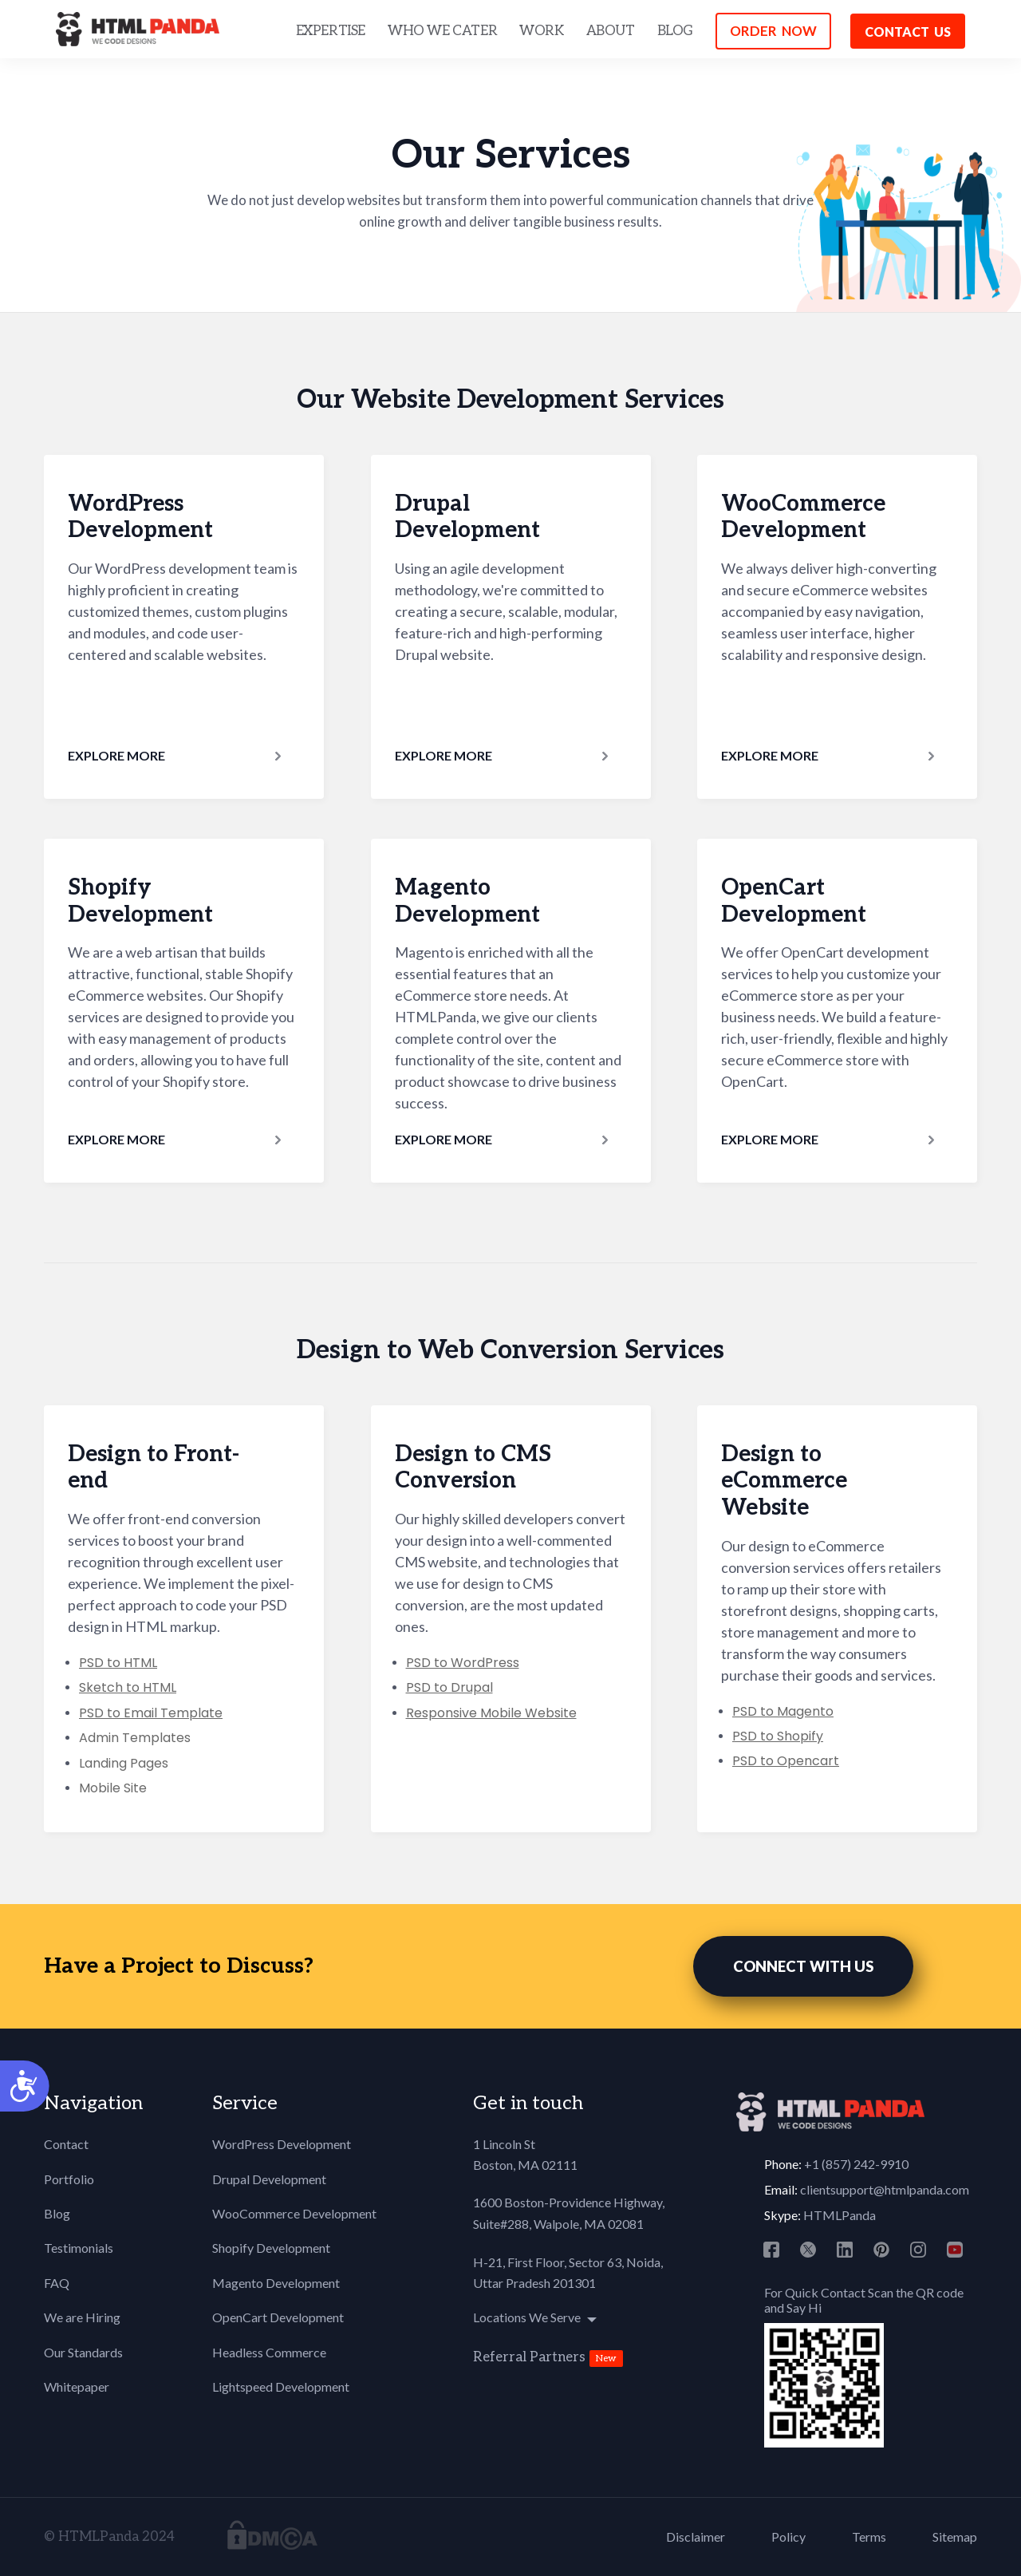  What do you see at coordinates (449, 1687) in the screenshot?
I see `PSD to Drupal` at bounding box center [449, 1687].